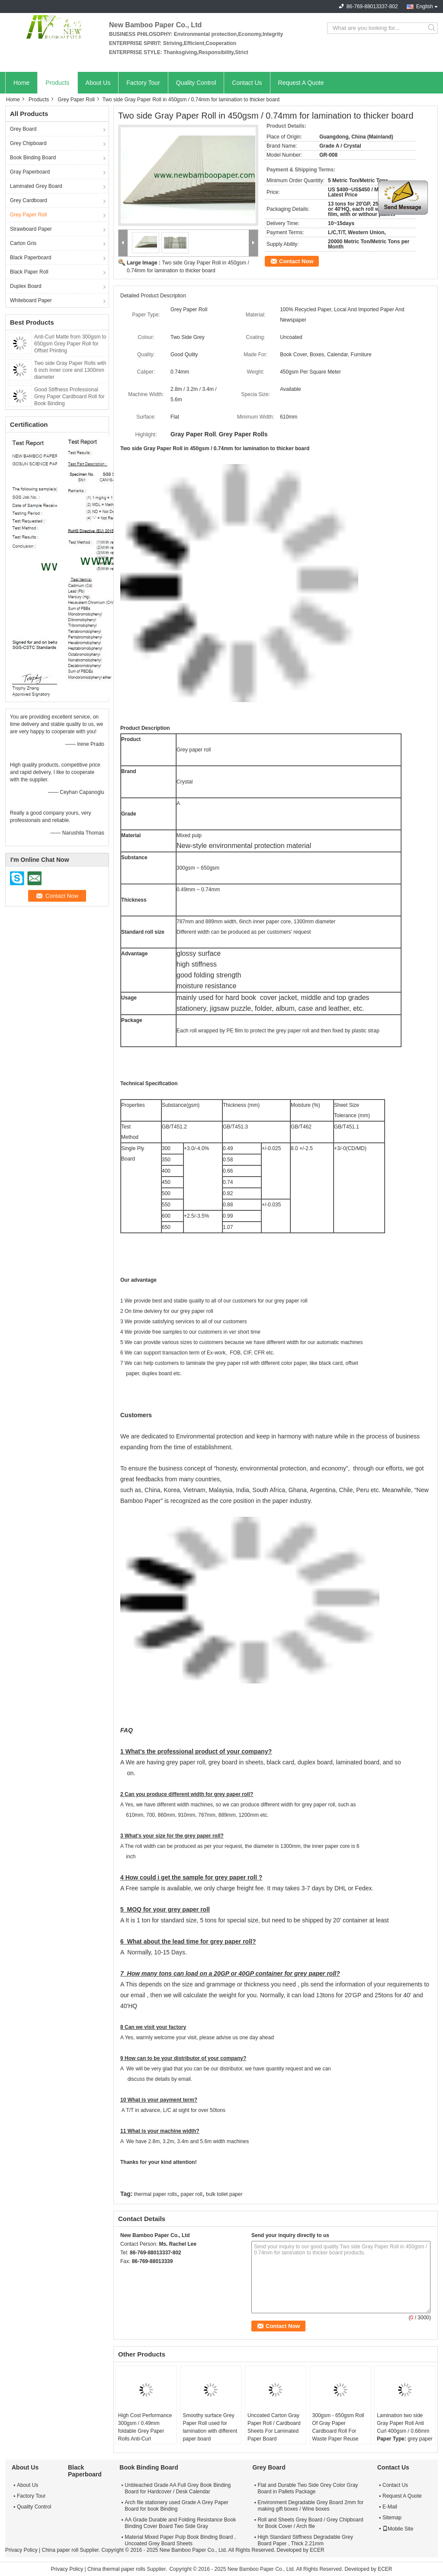 The width and height of the screenshot is (443, 2576). What do you see at coordinates (28, 143) in the screenshot?
I see `Grey Chipboard` at bounding box center [28, 143].